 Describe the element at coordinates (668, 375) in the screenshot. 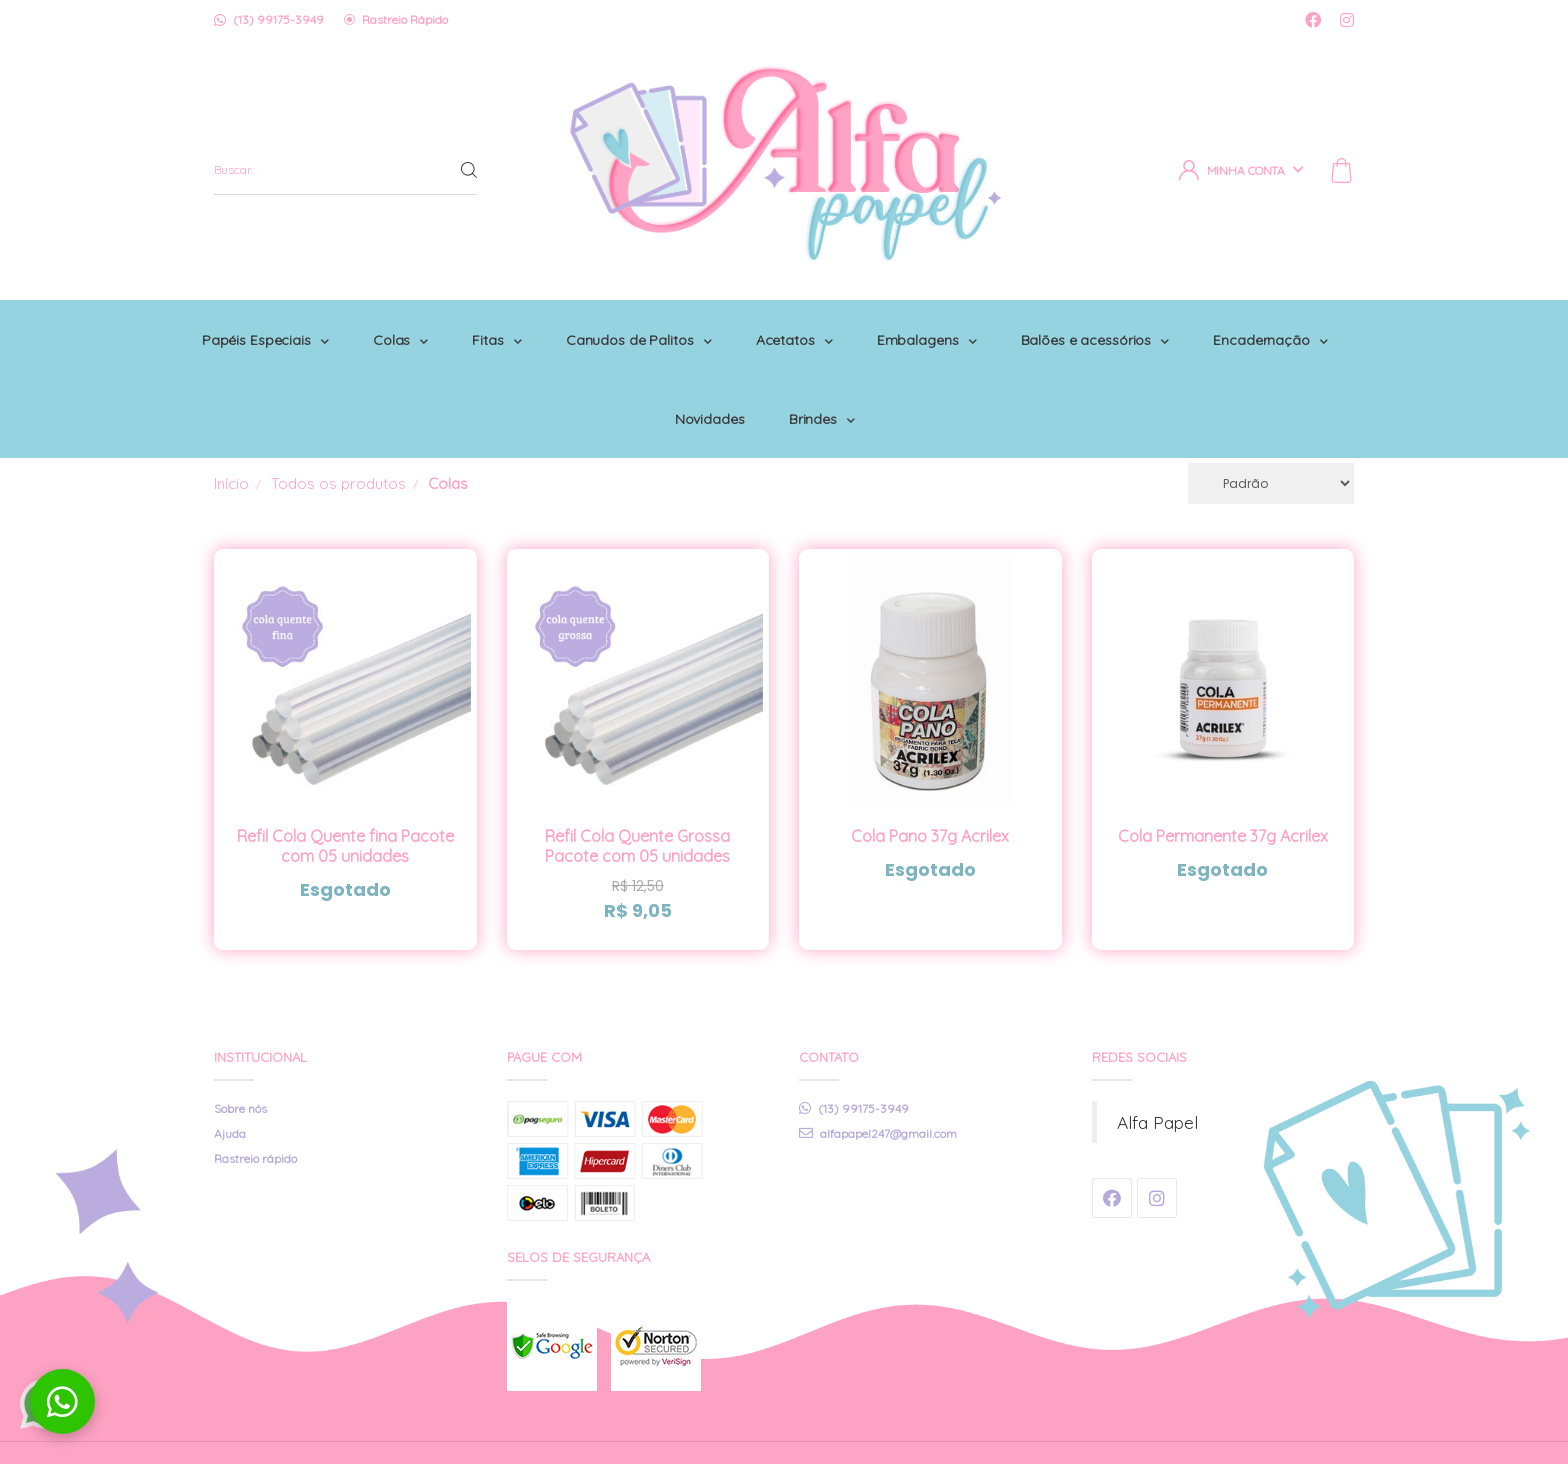

I see `Encadernação` at that location.